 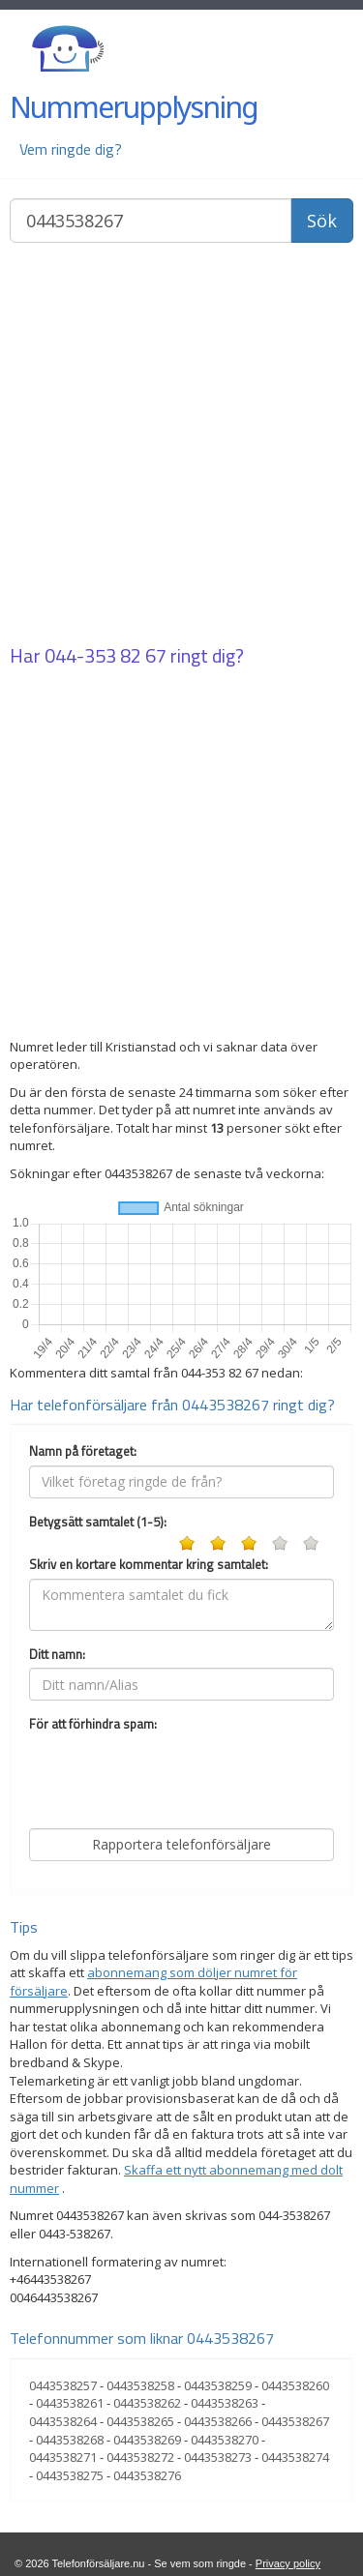 I want to click on 044-353 82 67, so click(x=105, y=655).